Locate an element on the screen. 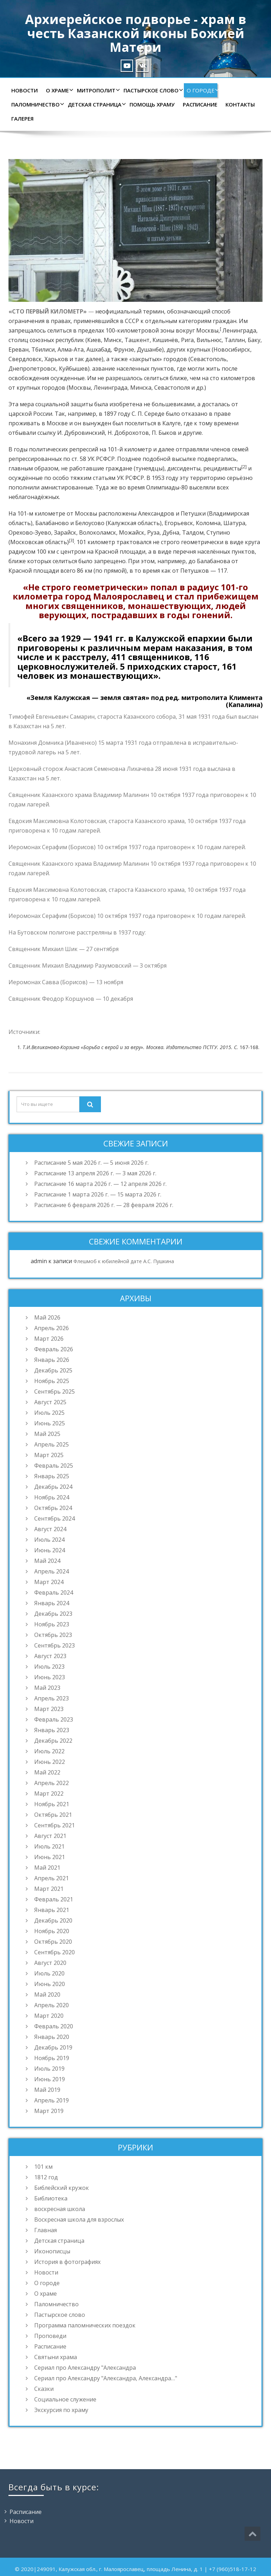 The width and height of the screenshot is (271, 2576). Март 2024 is located at coordinates (49, 1581).